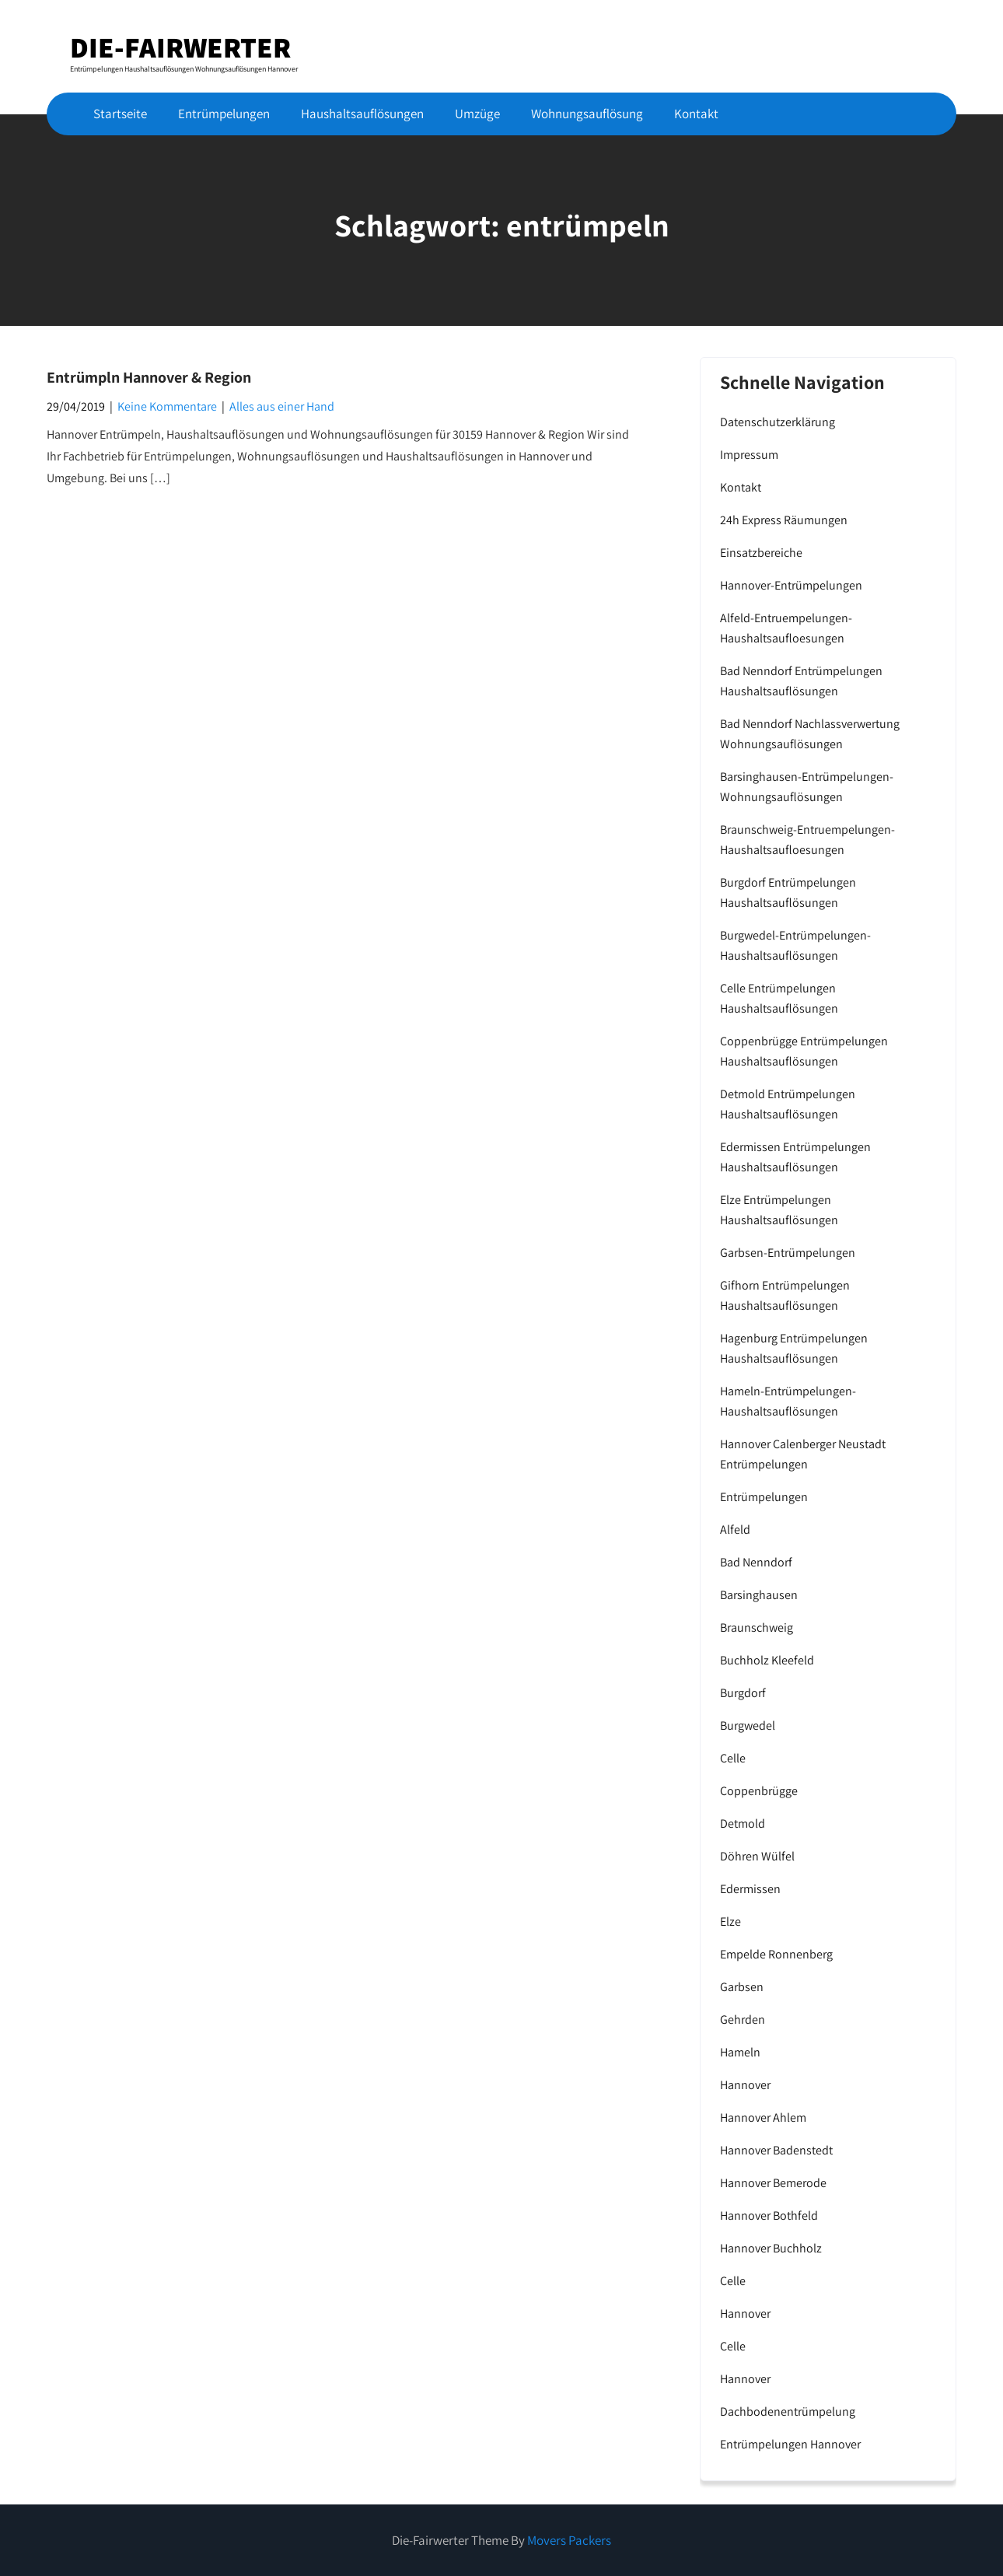  Describe the element at coordinates (794, 1348) in the screenshot. I see `Hagenburg Entrümpelungen Haushaltsauflösungen` at that location.